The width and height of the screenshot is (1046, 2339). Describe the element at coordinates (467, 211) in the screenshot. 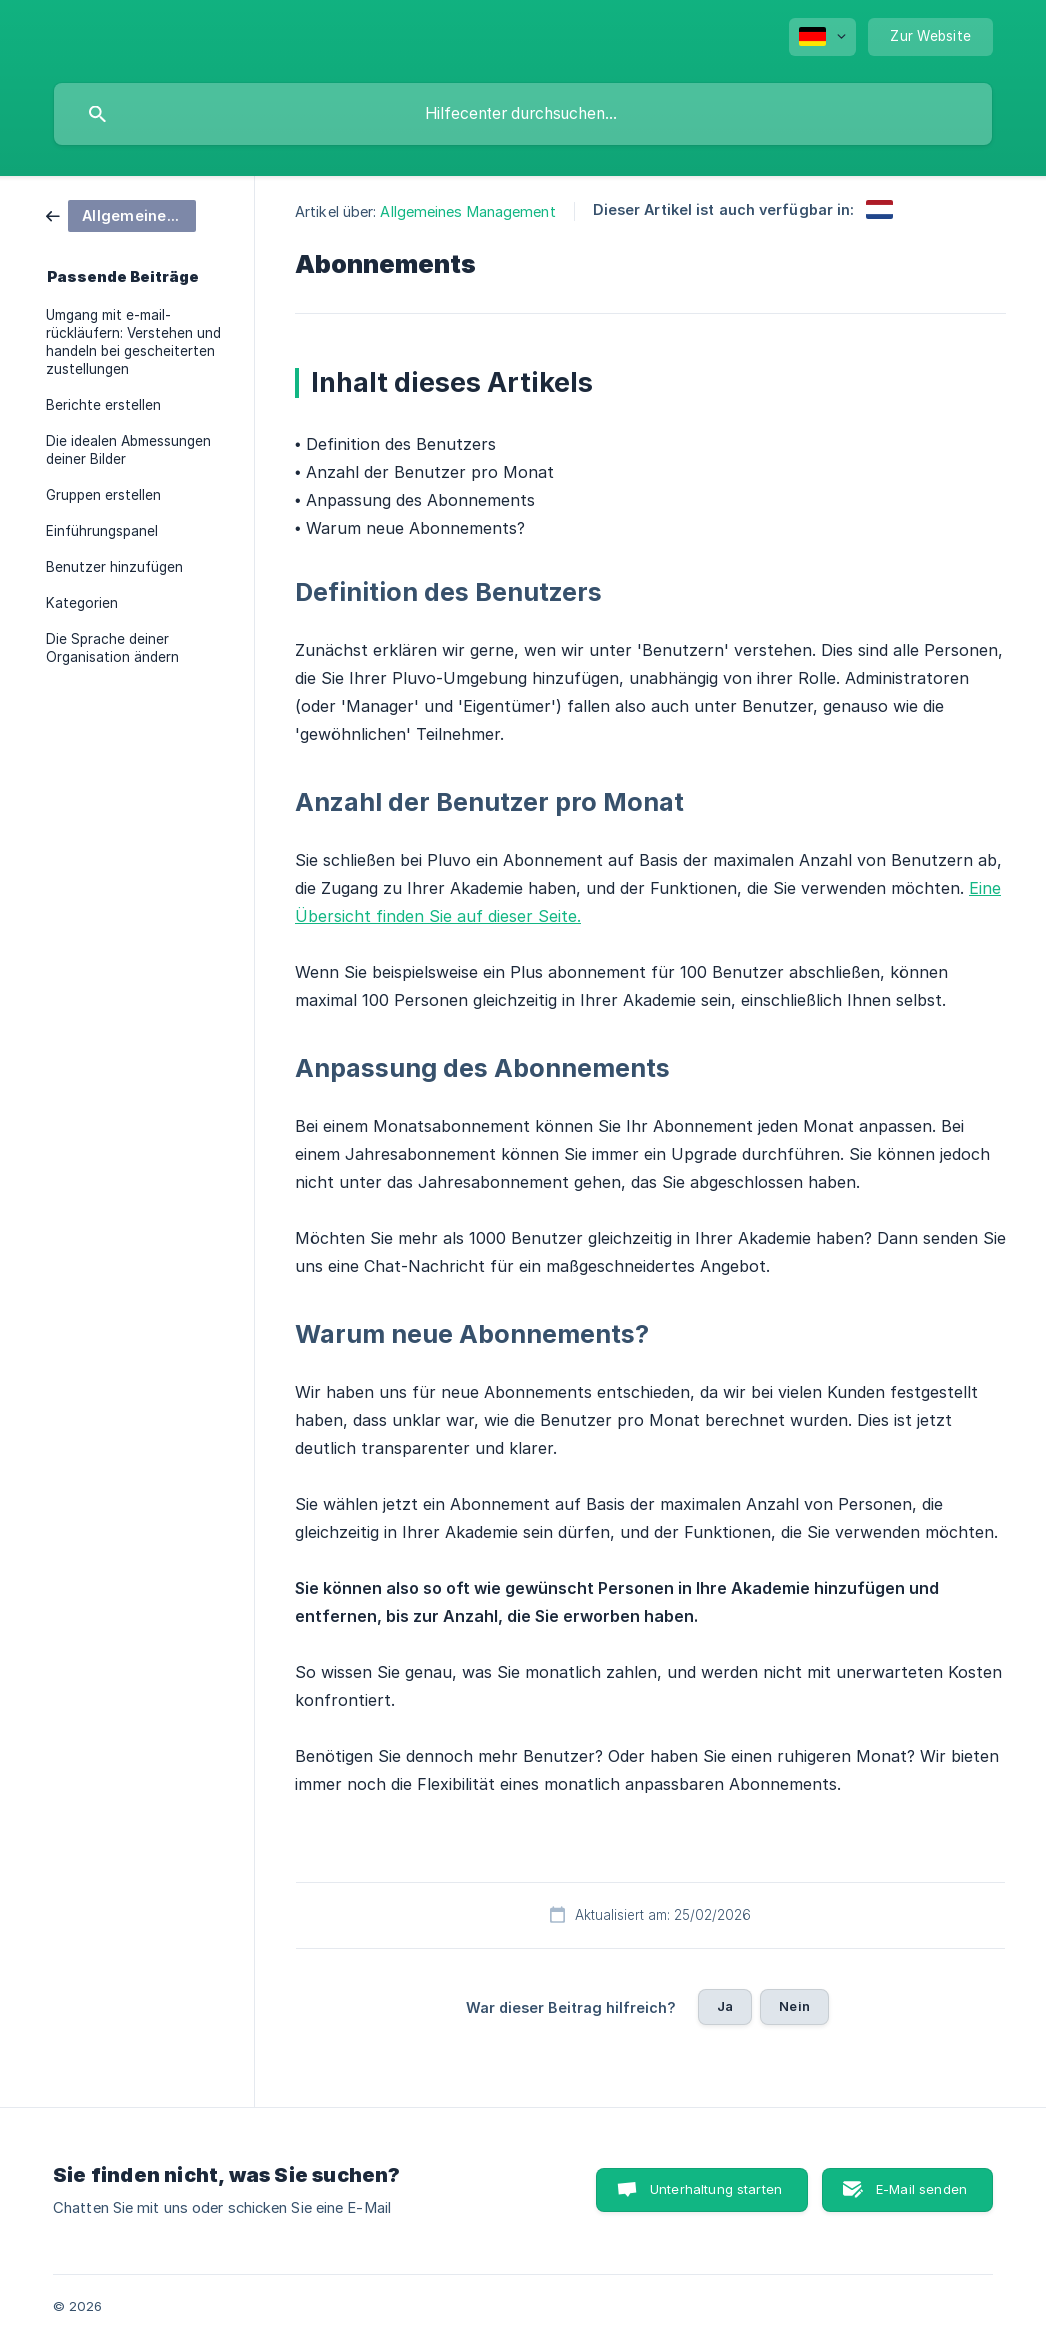

I see `Allgemeines Management [link]` at that location.